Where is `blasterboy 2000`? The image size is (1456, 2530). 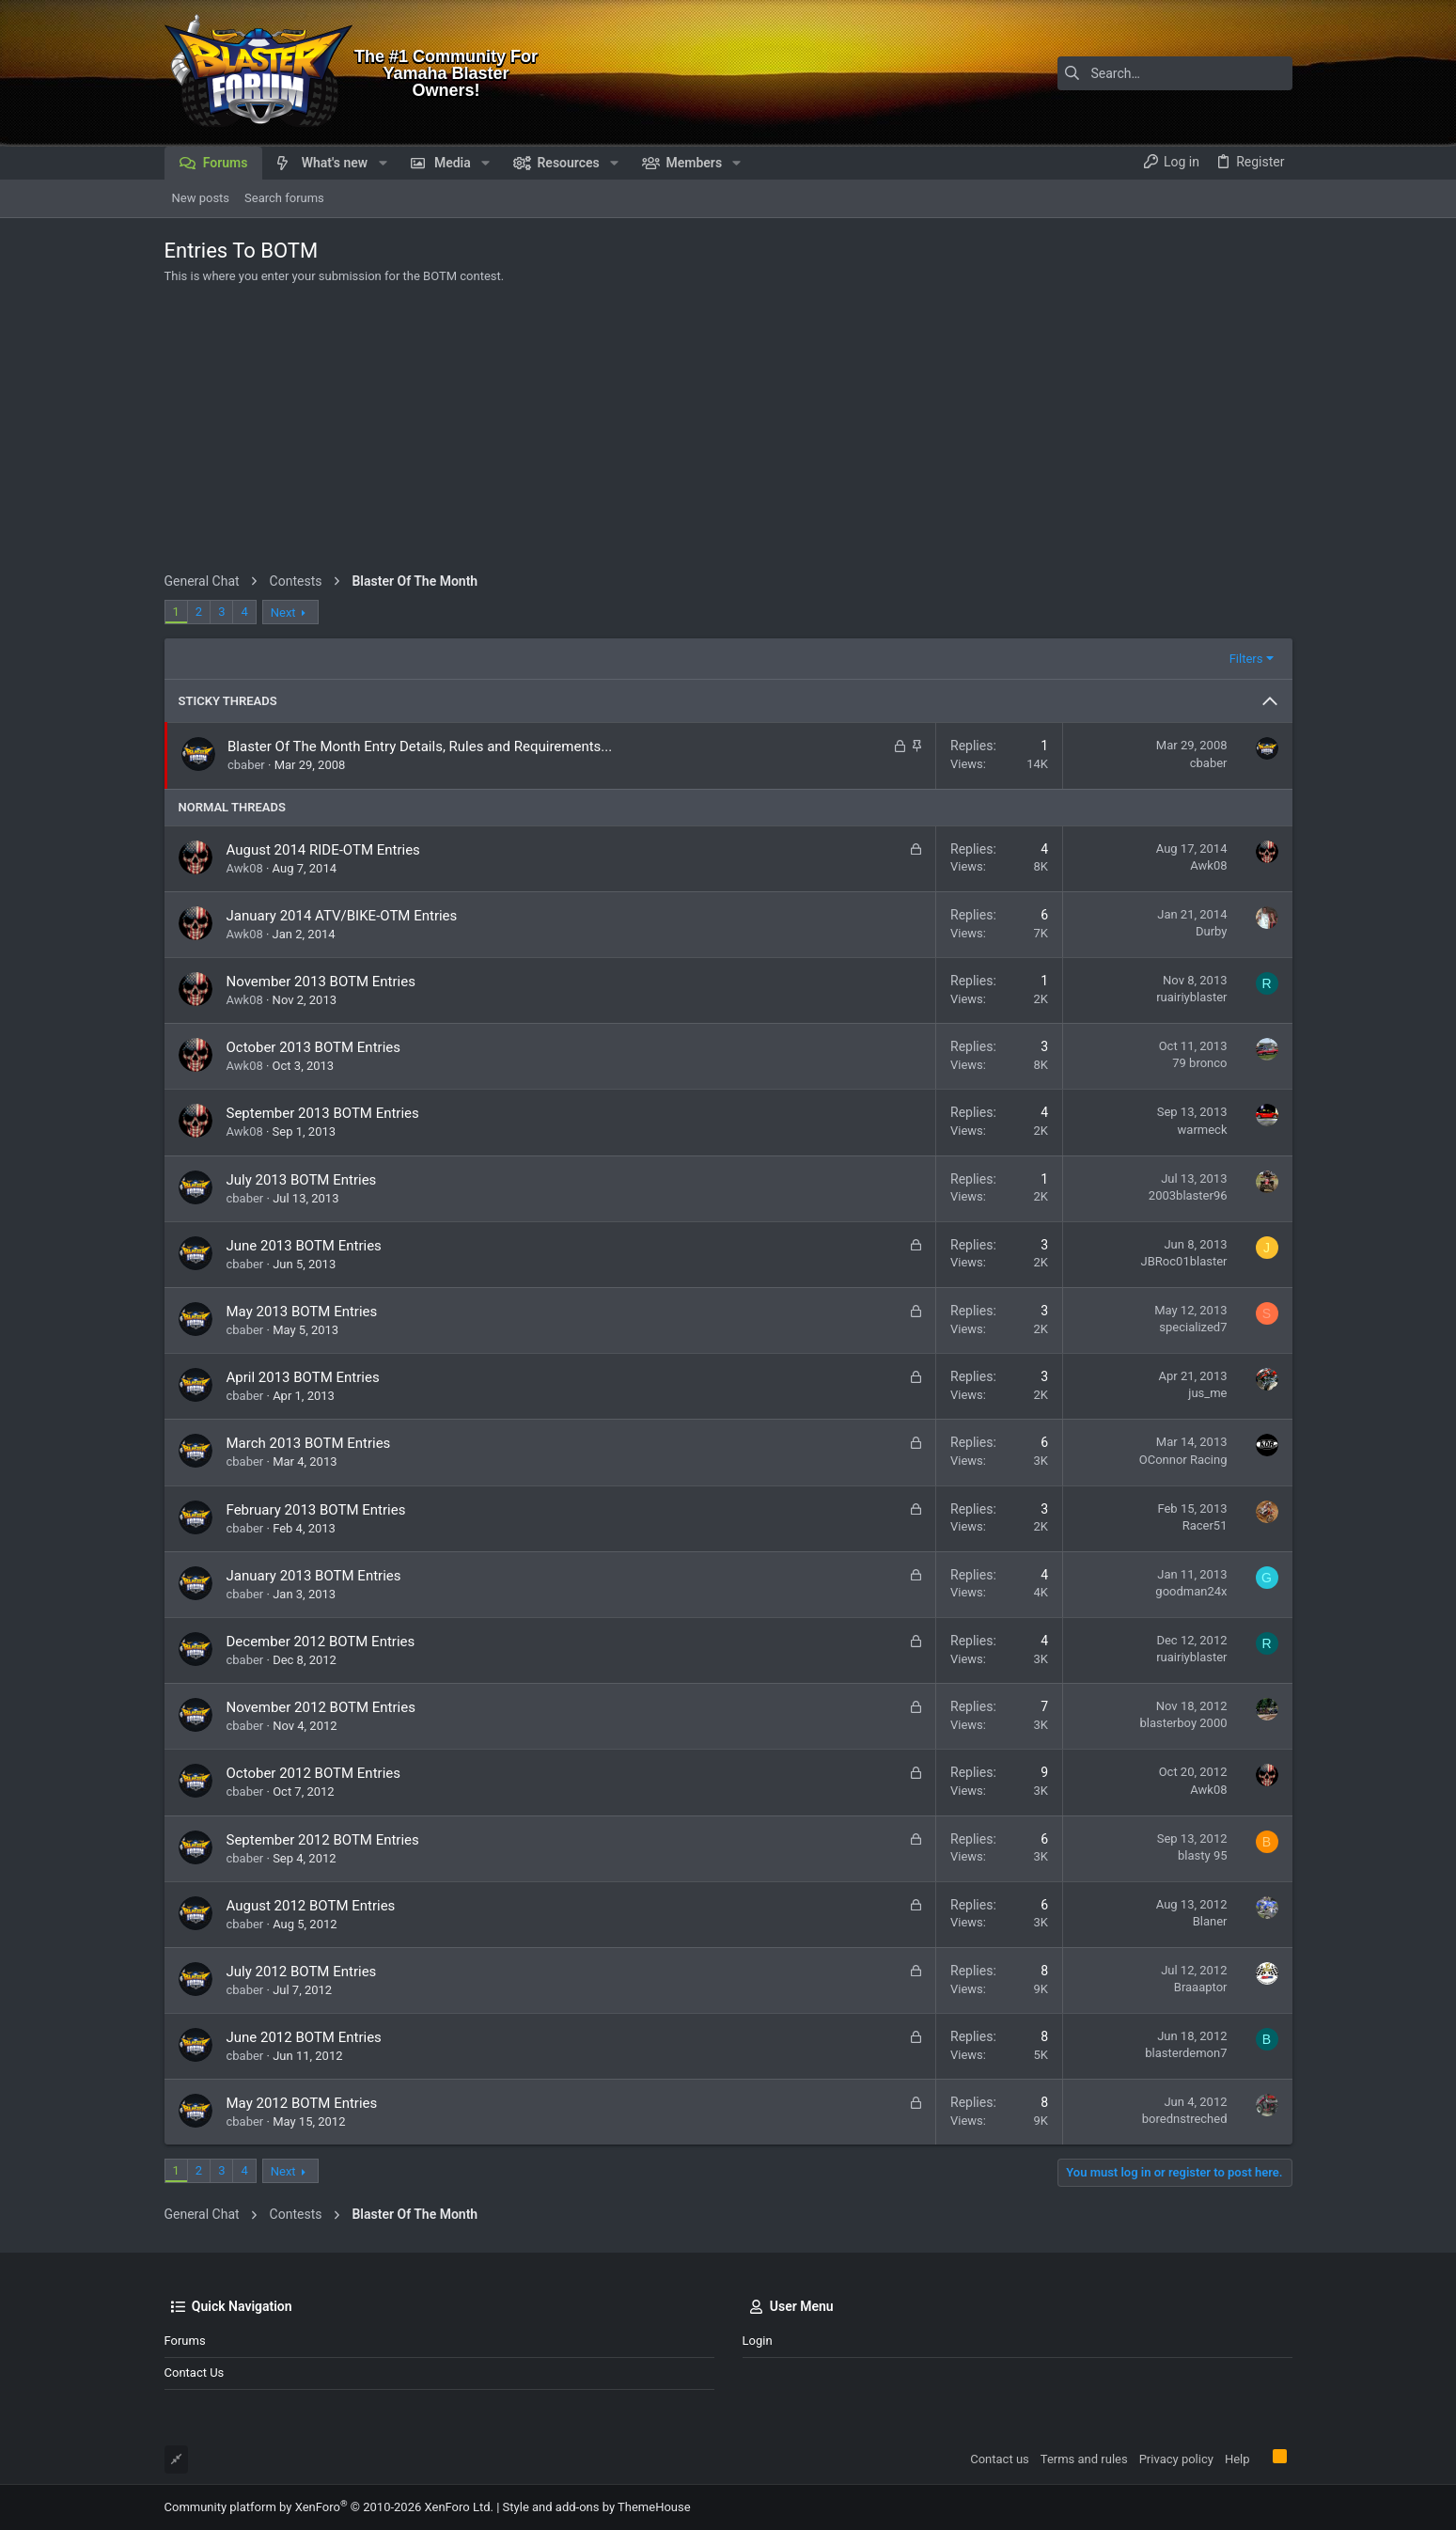
blasterboy 2000 is located at coordinates (1183, 1723).